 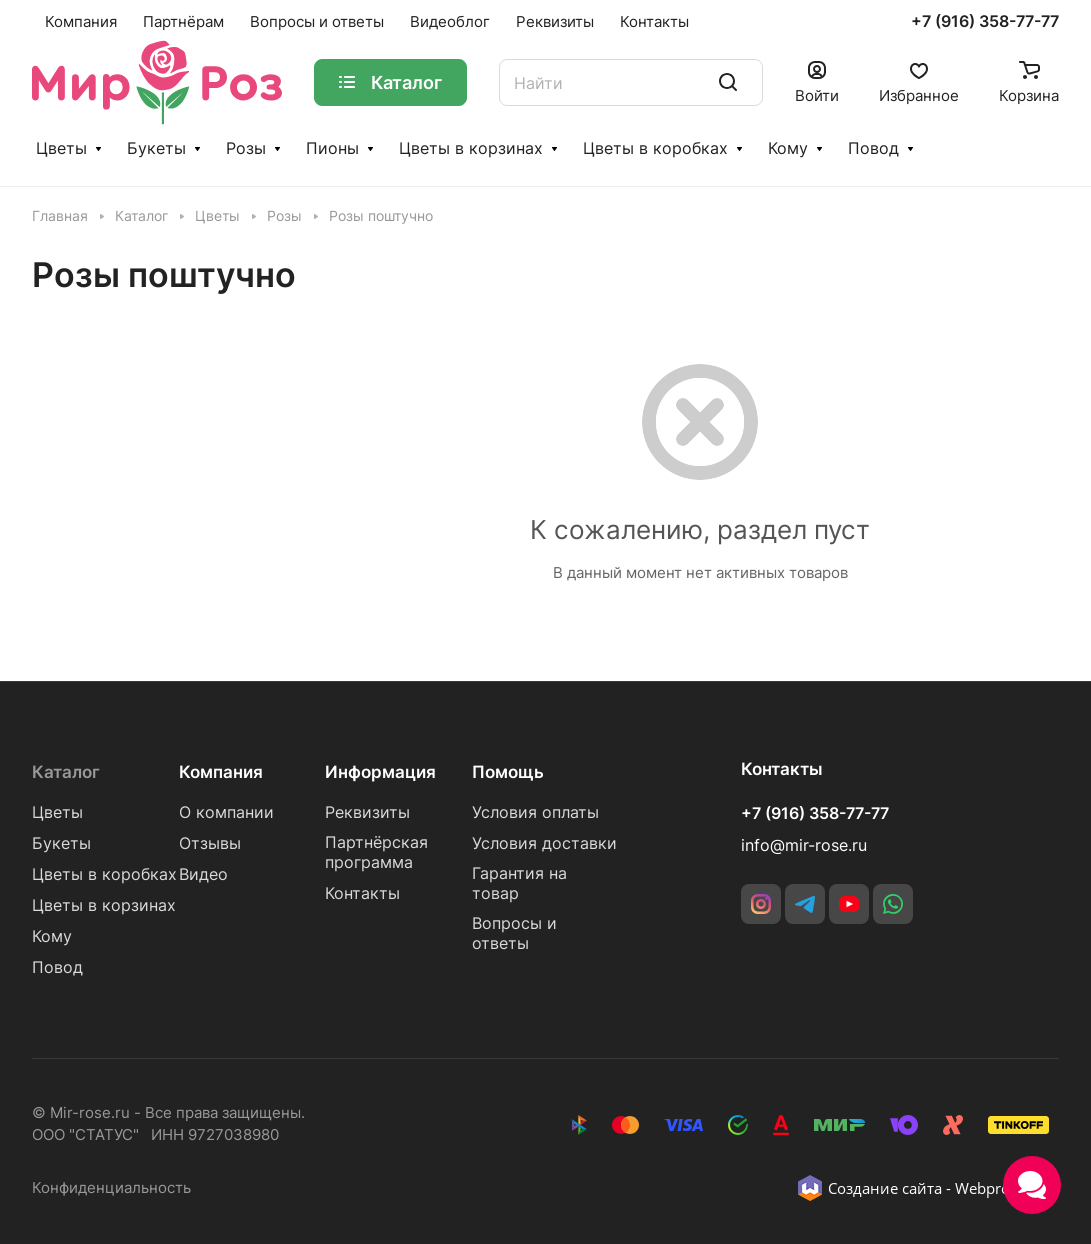 I want to click on Контакты, so click(x=362, y=893).